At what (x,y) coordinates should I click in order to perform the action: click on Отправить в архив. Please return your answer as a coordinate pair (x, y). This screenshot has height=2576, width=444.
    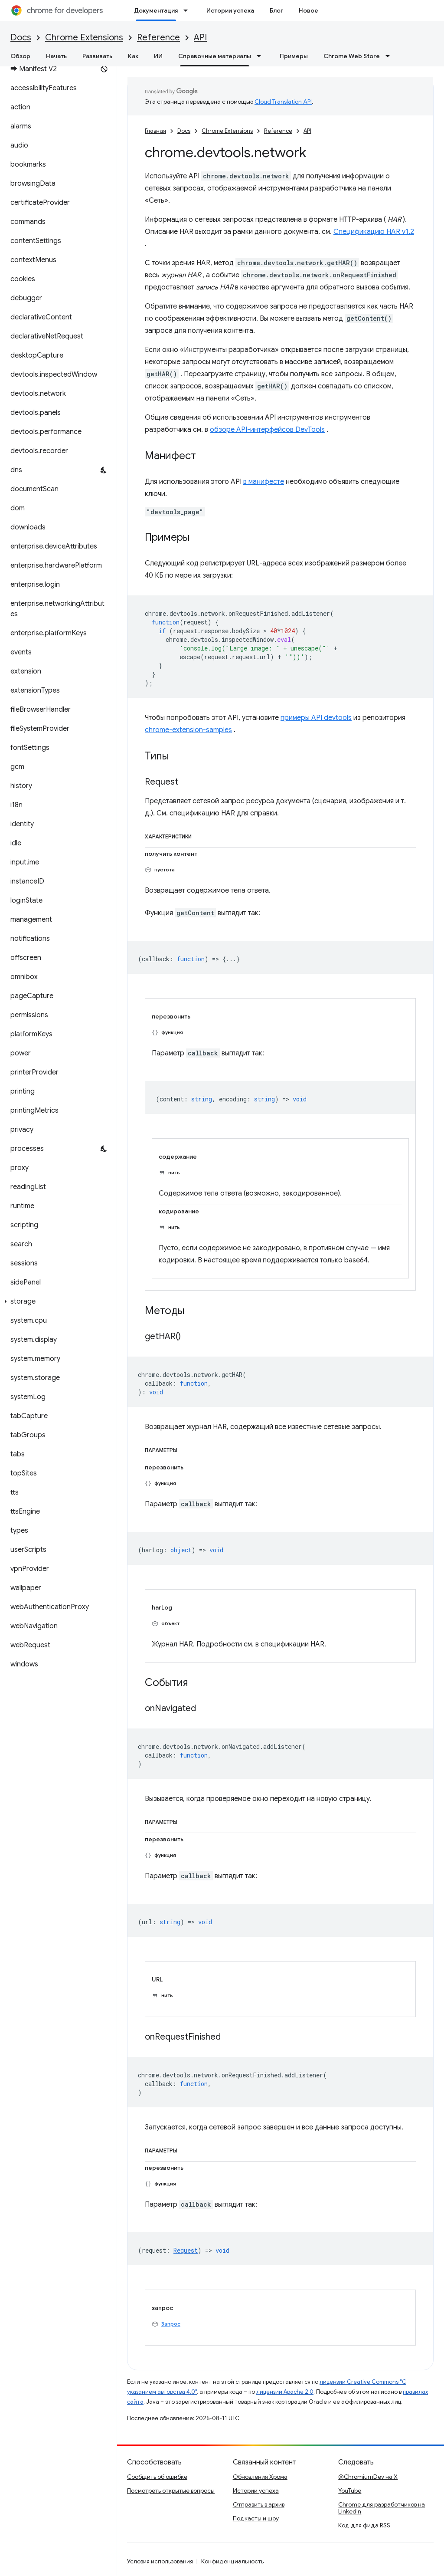
    Looking at the image, I should click on (258, 2504).